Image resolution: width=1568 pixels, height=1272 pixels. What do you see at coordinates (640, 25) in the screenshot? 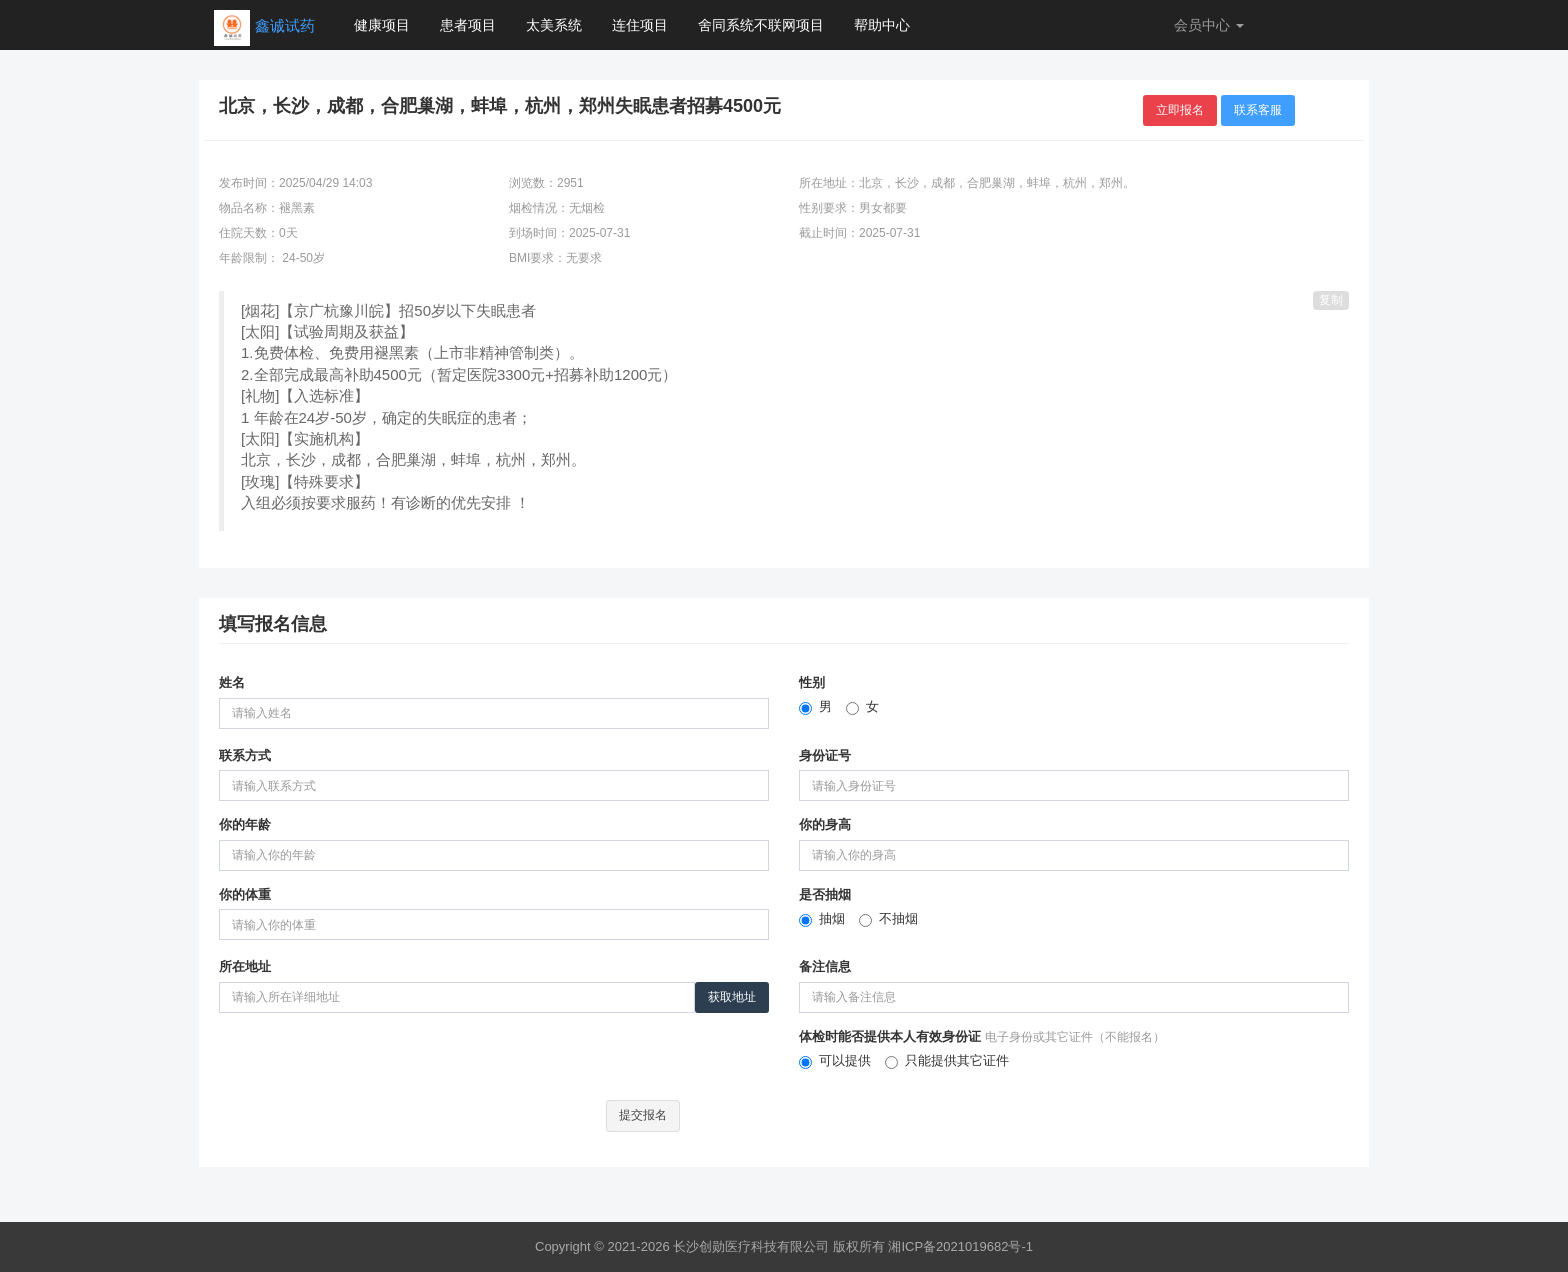
I see `连住项目` at bounding box center [640, 25].